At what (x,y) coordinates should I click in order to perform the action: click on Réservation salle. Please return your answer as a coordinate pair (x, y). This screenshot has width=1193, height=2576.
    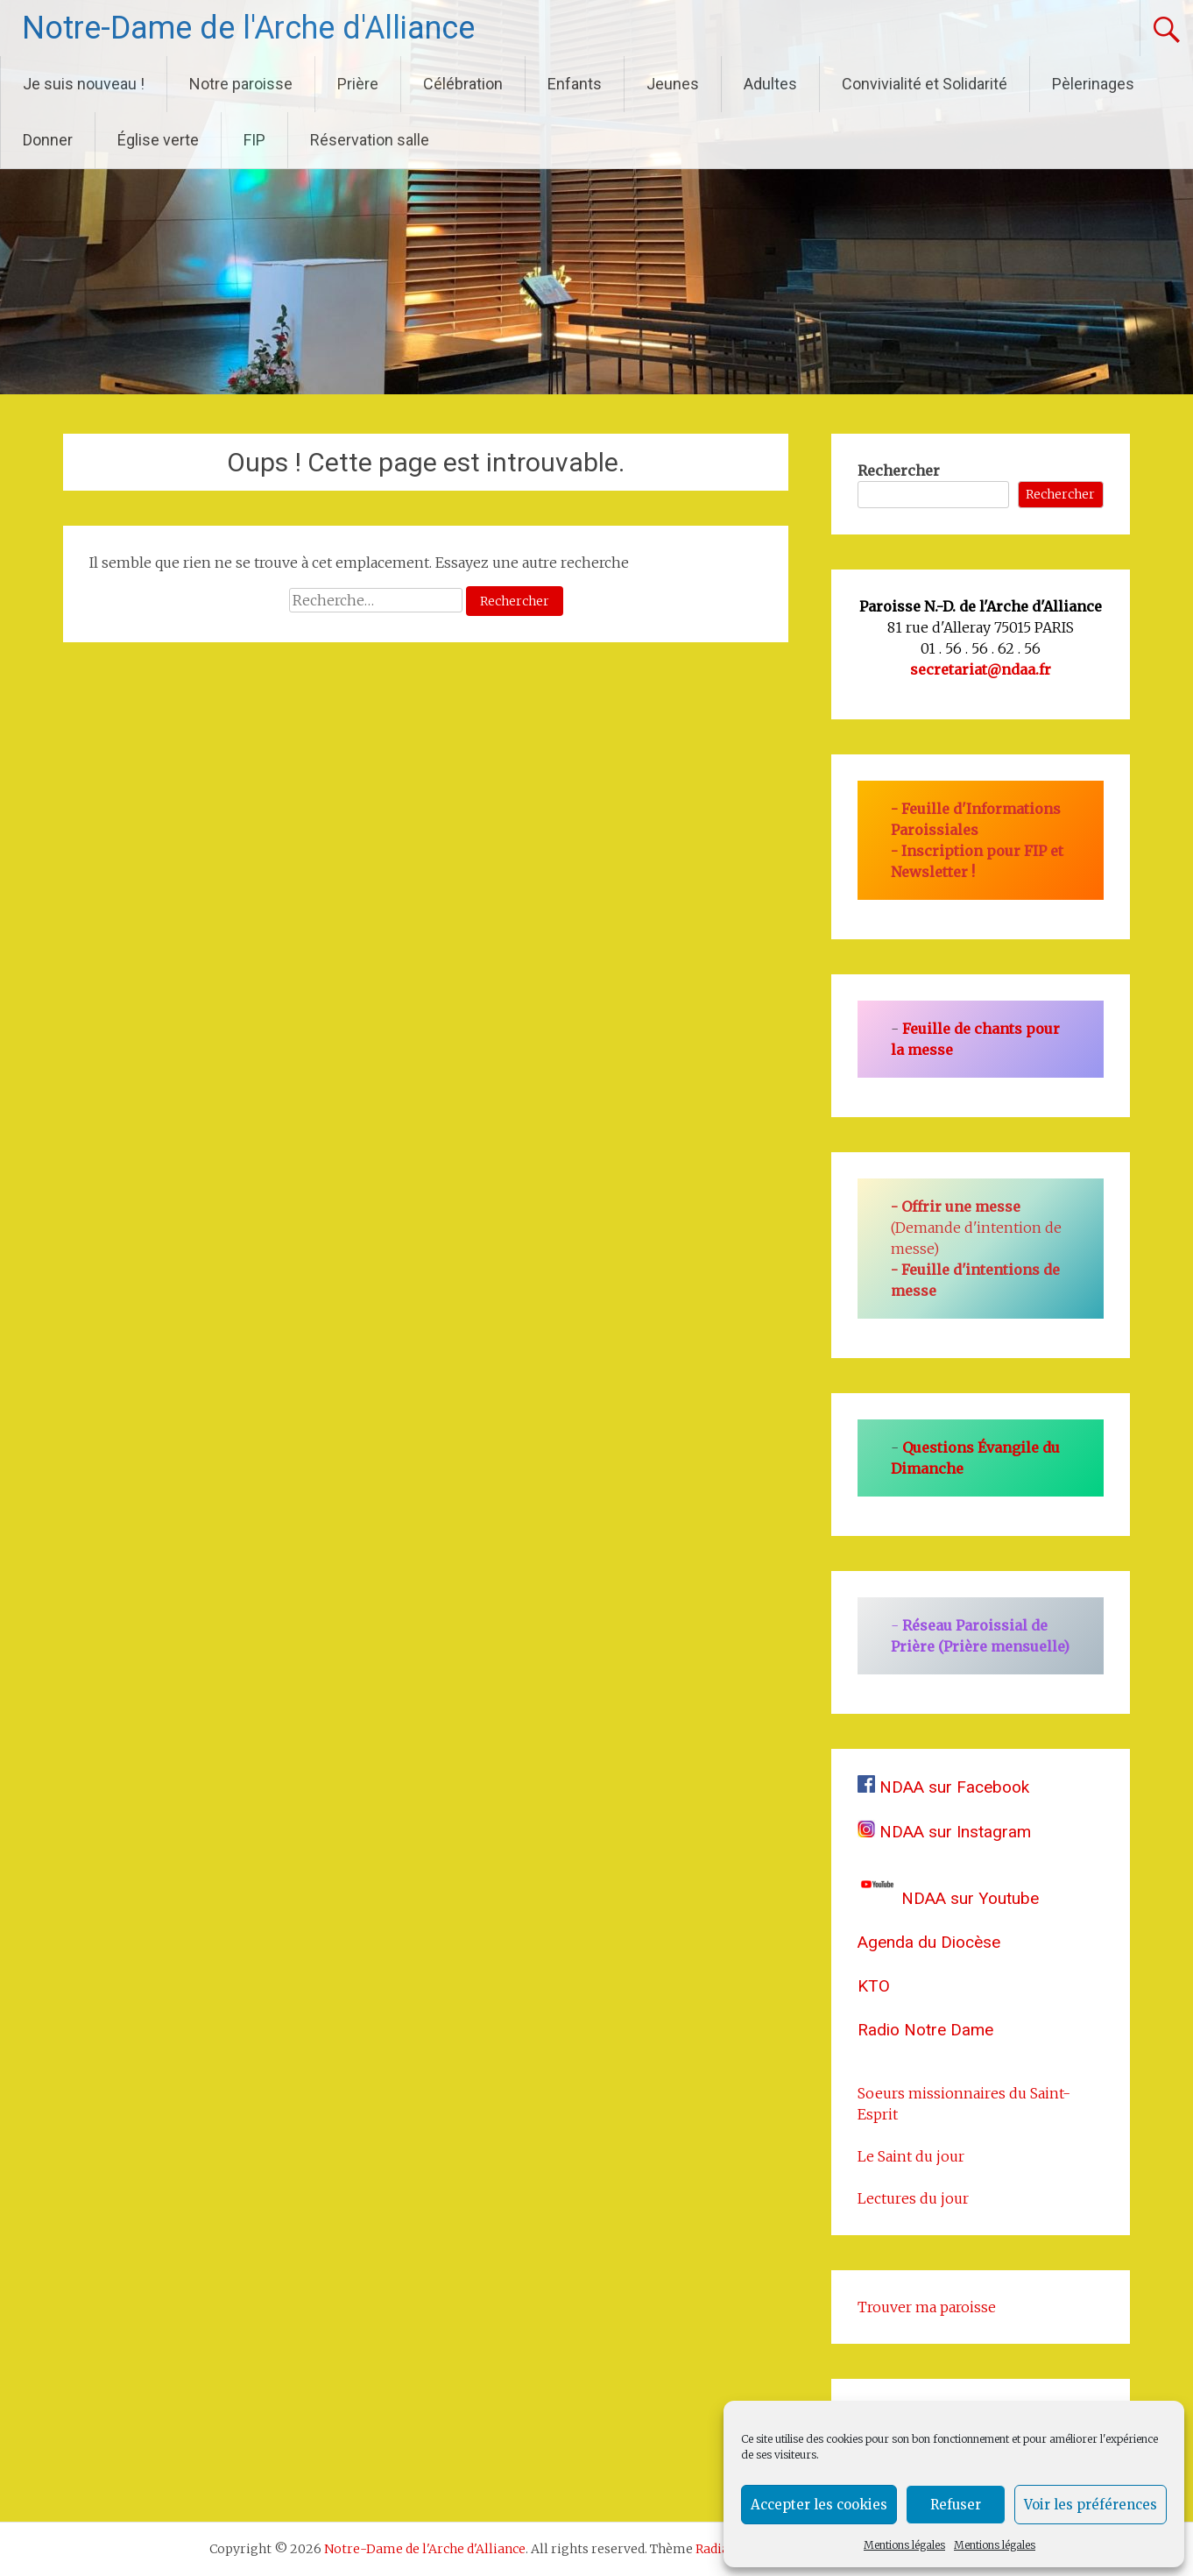
    Looking at the image, I should click on (369, 140).